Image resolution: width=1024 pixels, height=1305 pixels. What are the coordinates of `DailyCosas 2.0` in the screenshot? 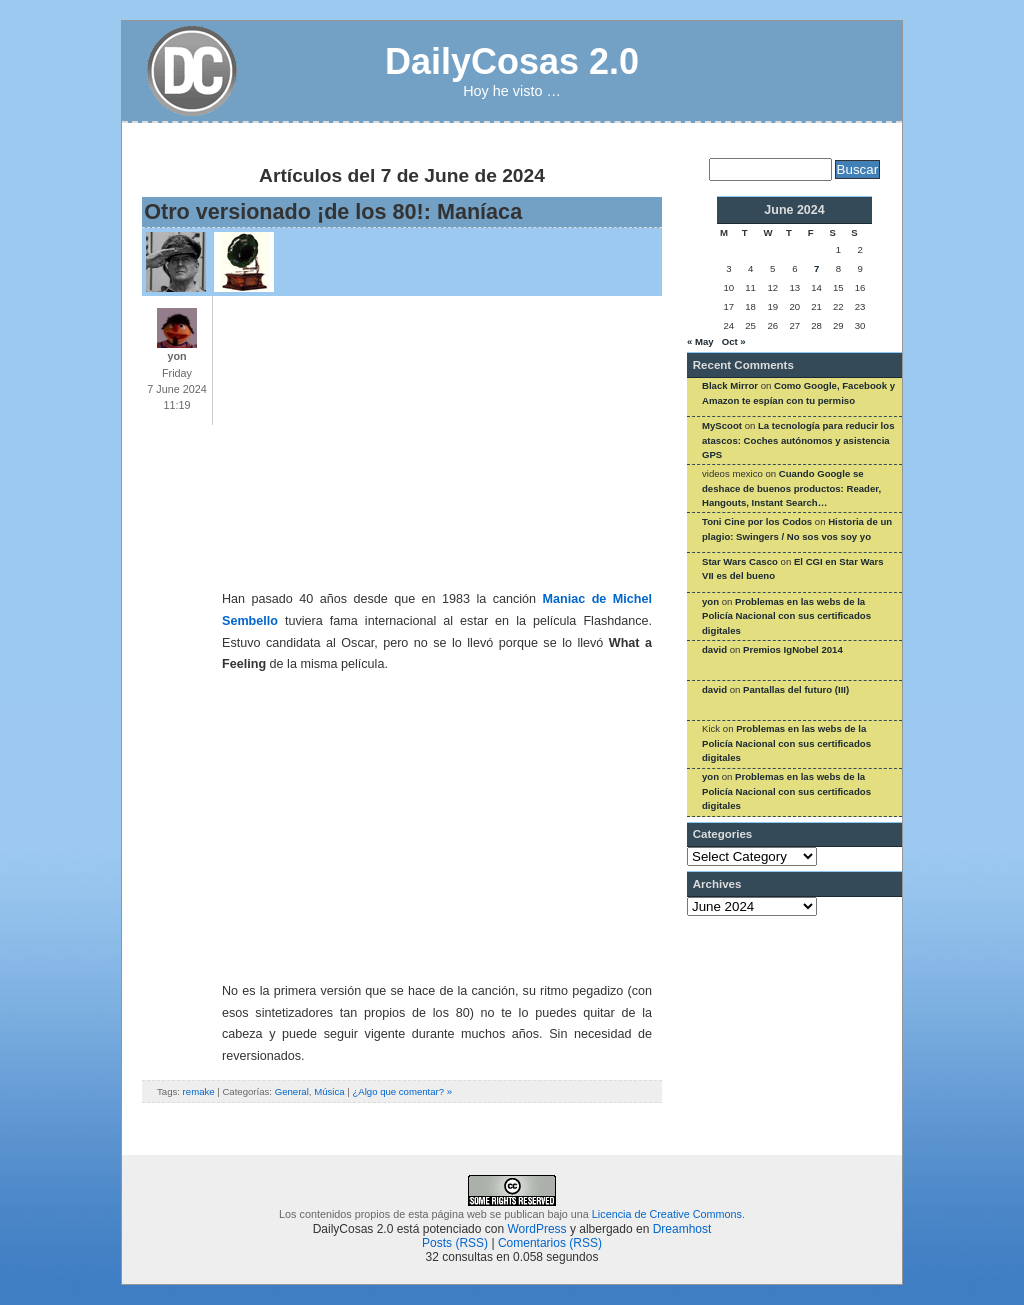 It's located at (512, 61).